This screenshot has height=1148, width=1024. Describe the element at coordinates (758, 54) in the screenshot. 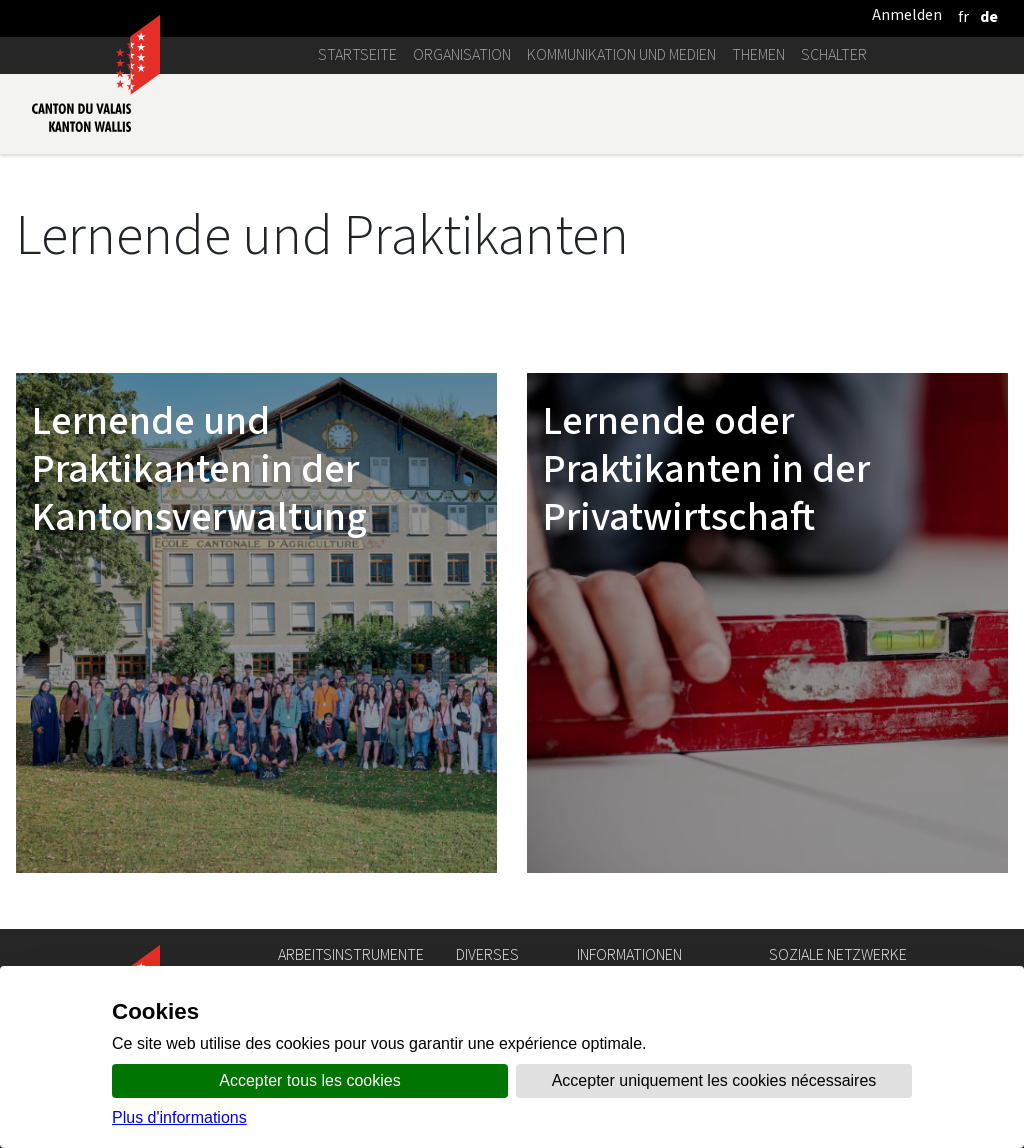

I see `Themen` at that location.